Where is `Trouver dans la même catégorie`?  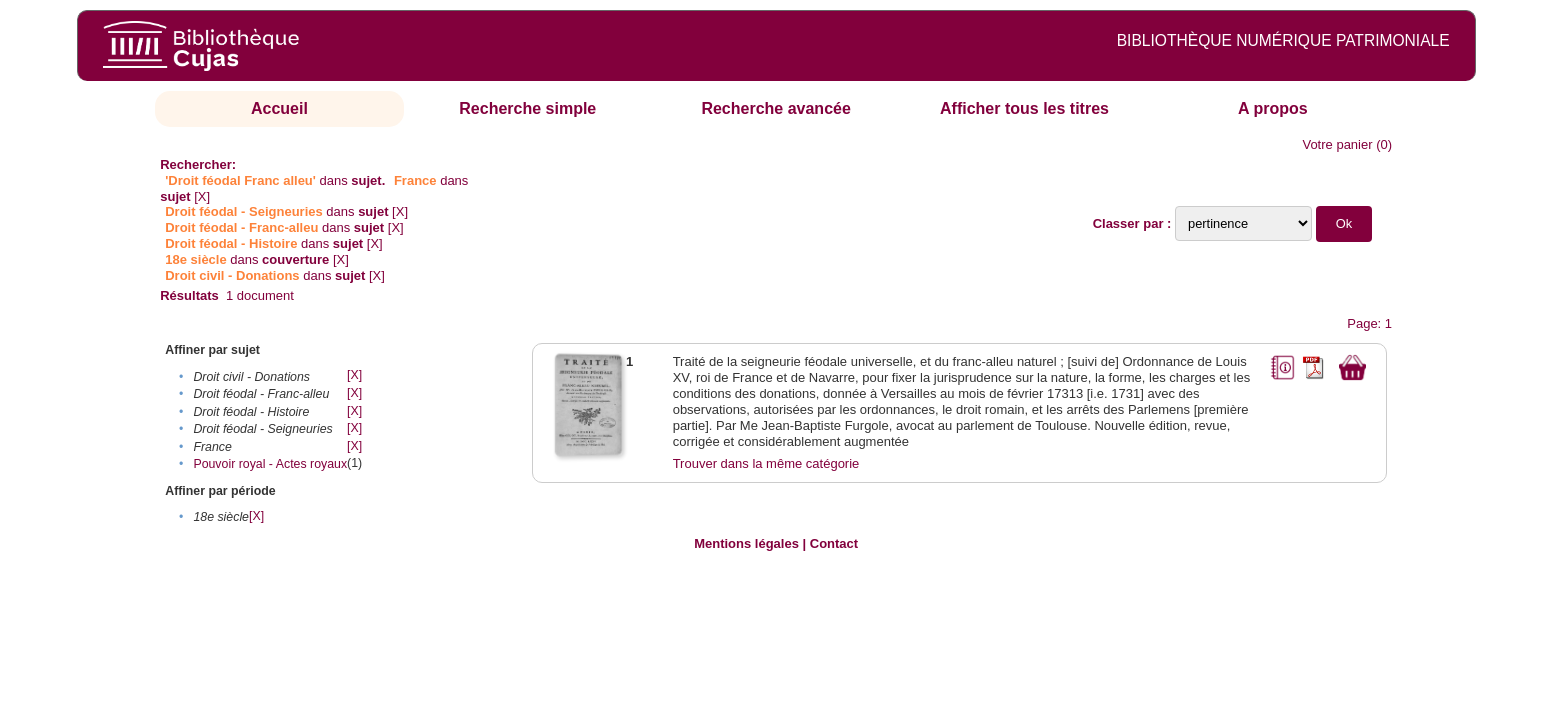
Trouver dans la même catégorie is located at coordinates (766, 463).